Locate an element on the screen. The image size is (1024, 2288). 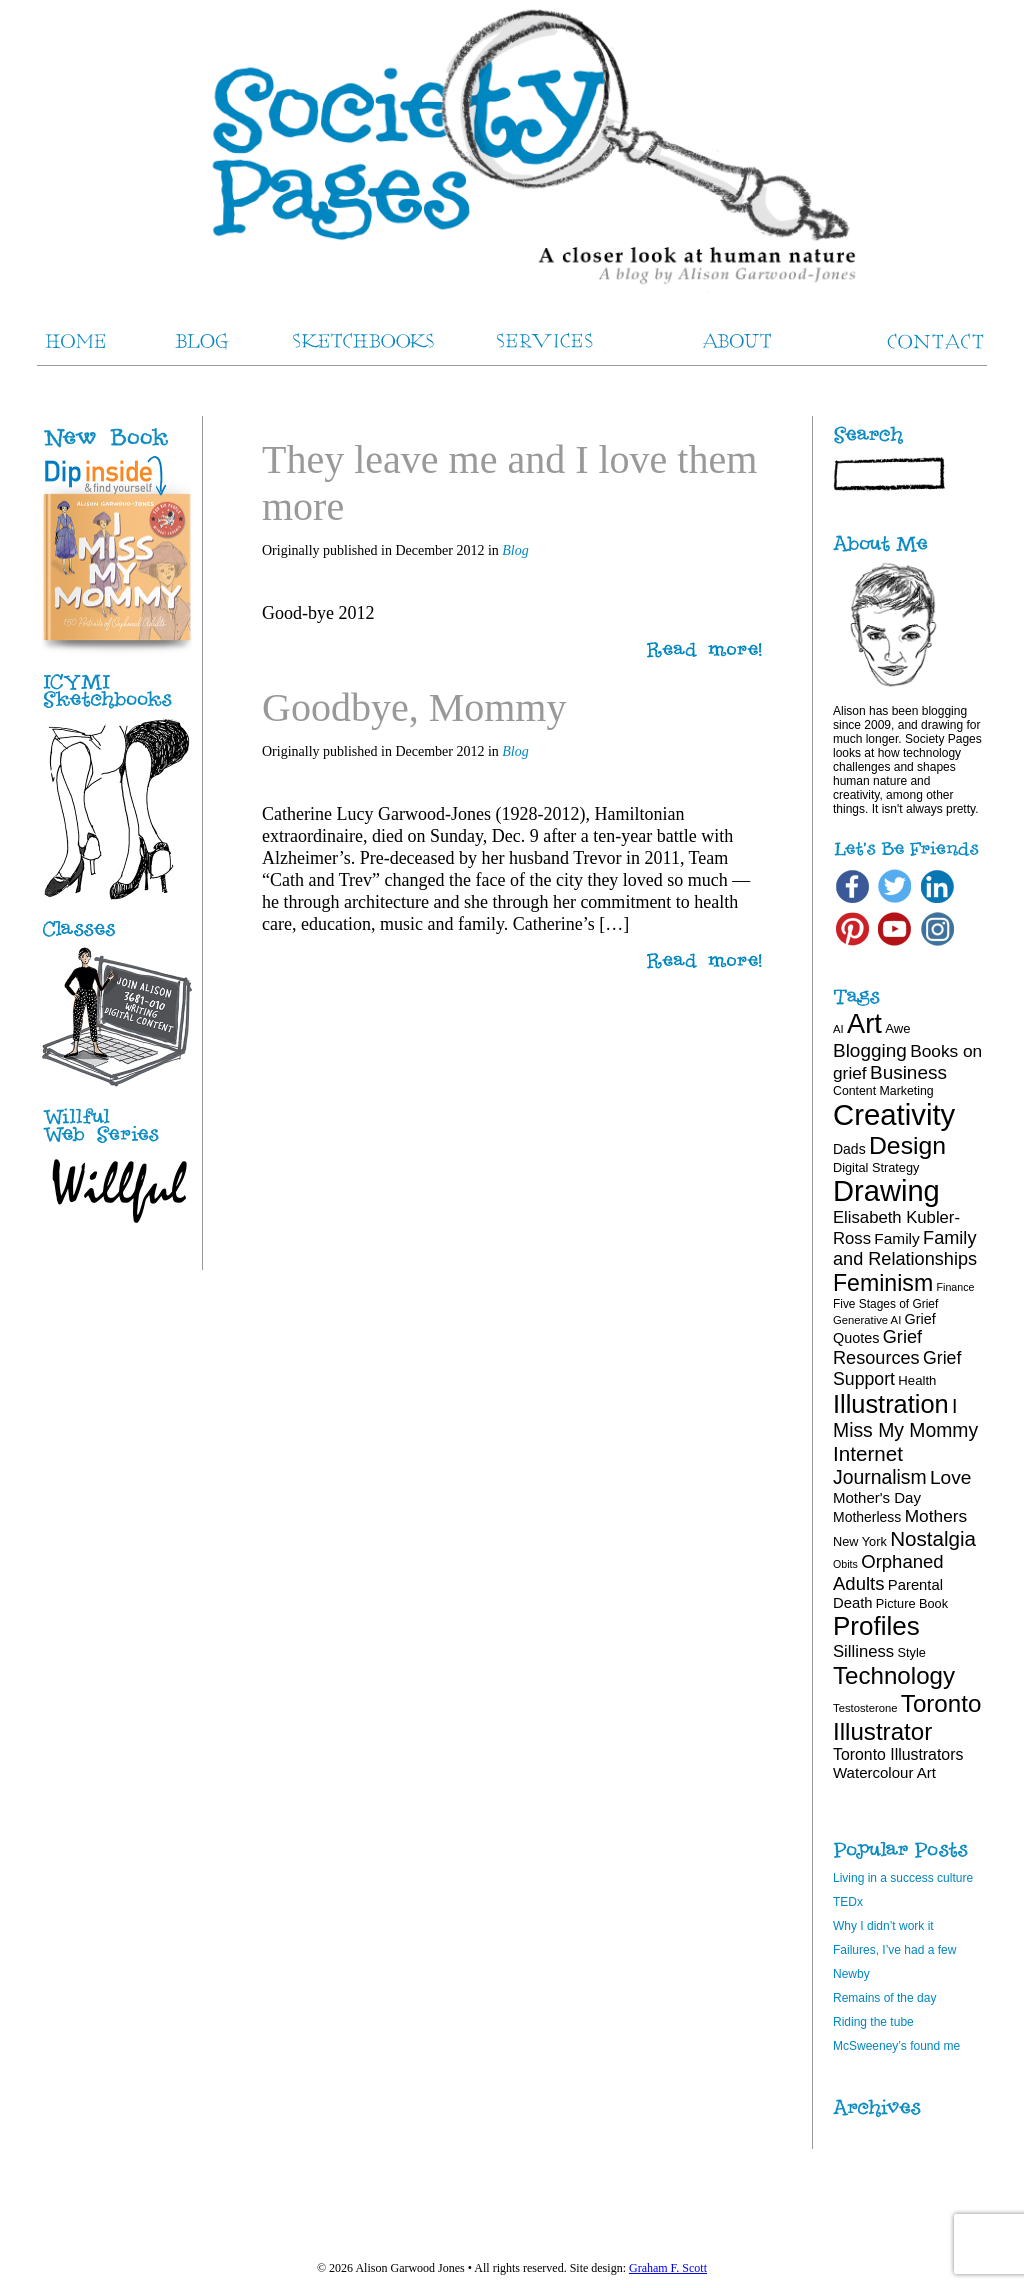
Design [Design (75 items)] is located at coordinates (907, 1145).